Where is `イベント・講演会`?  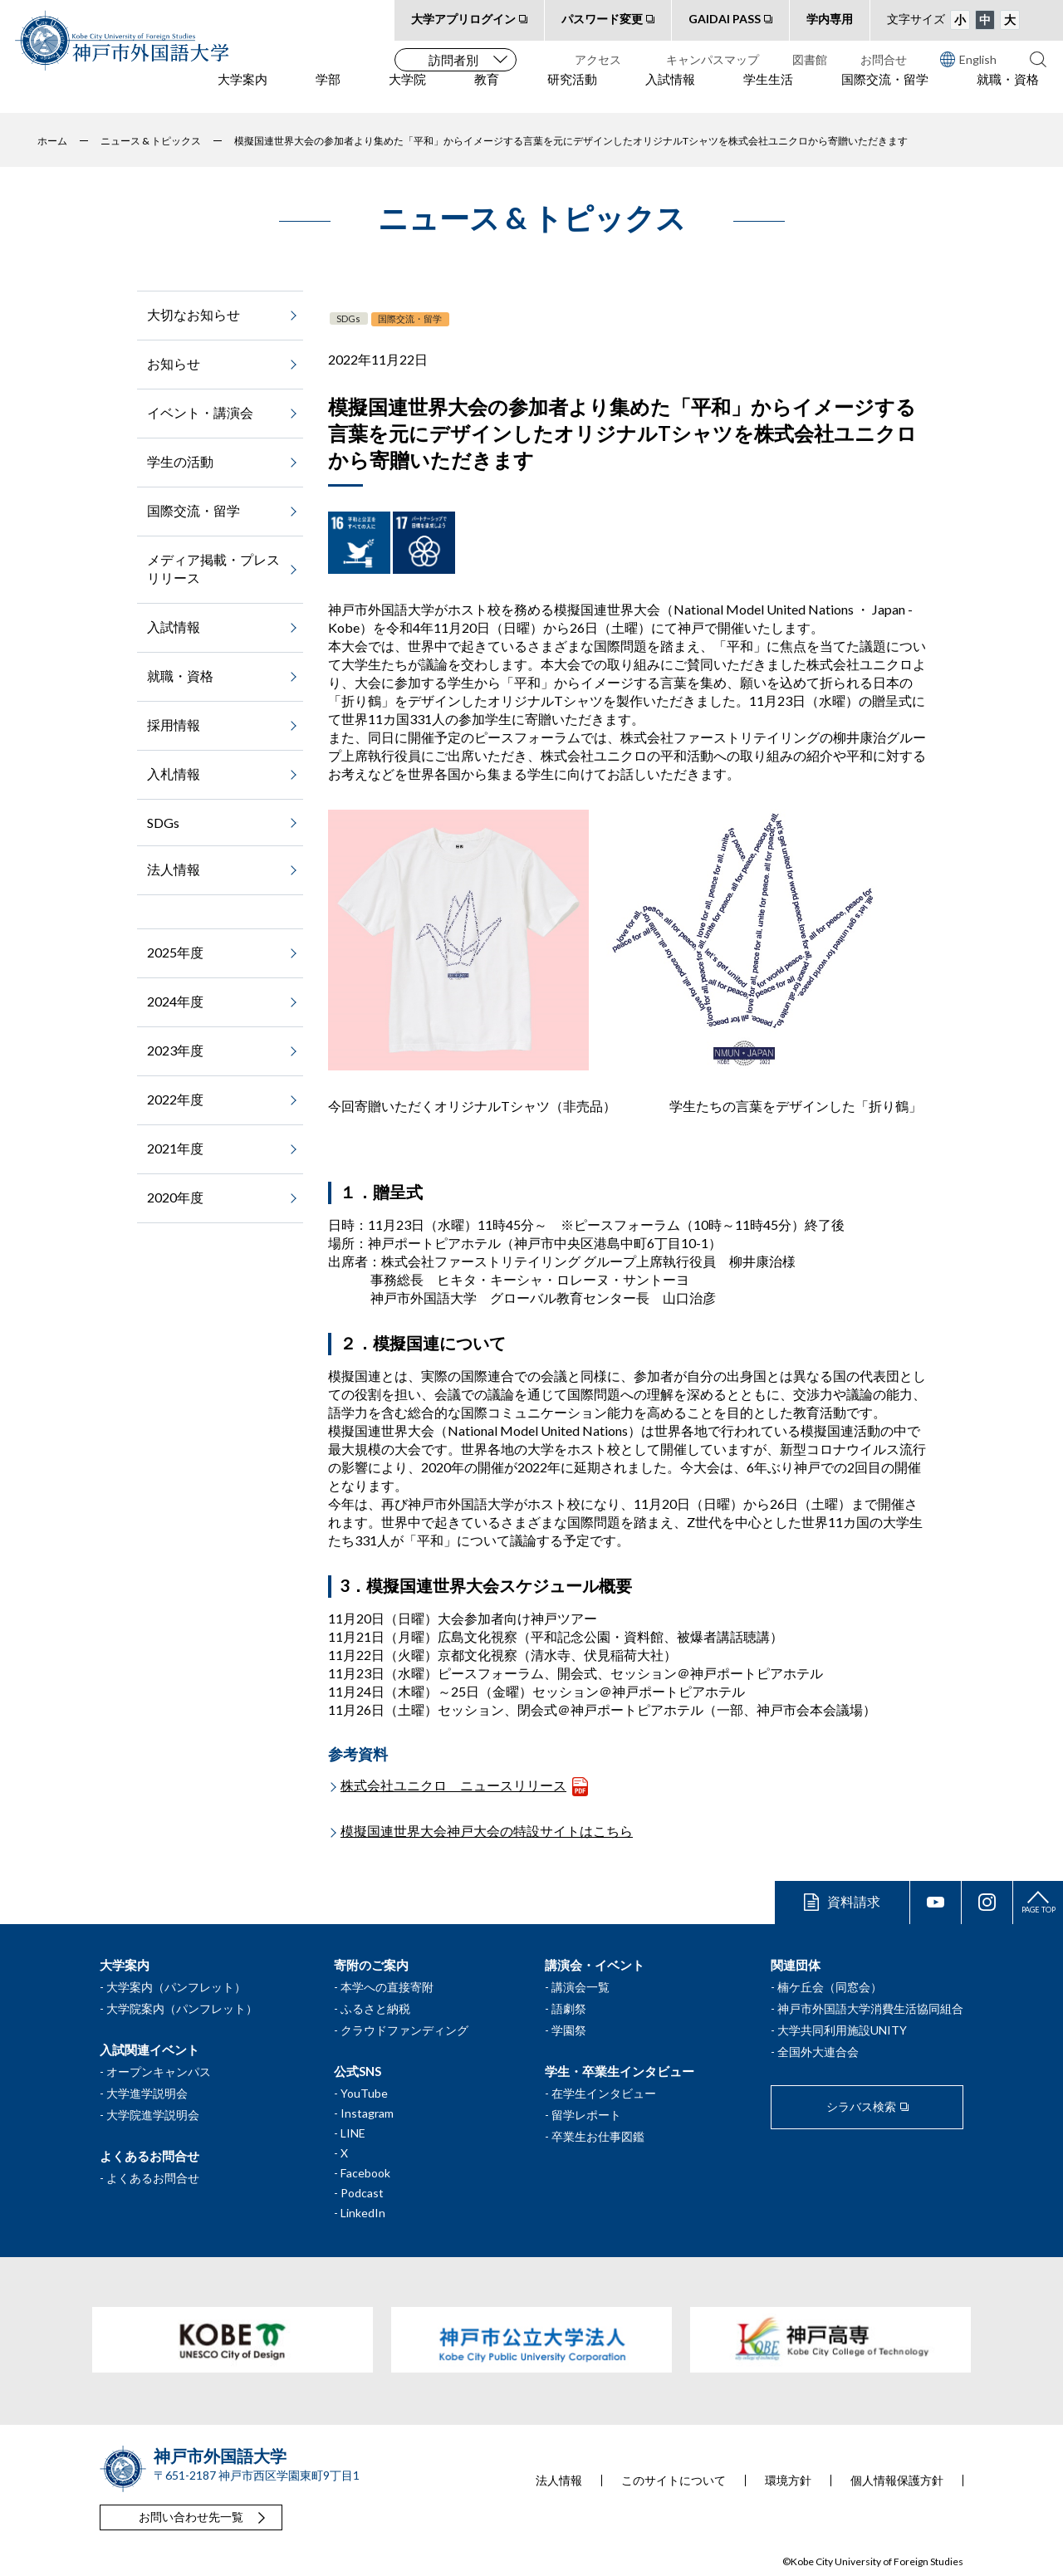 イベント・講演会 is located at coordinates (200, 412).